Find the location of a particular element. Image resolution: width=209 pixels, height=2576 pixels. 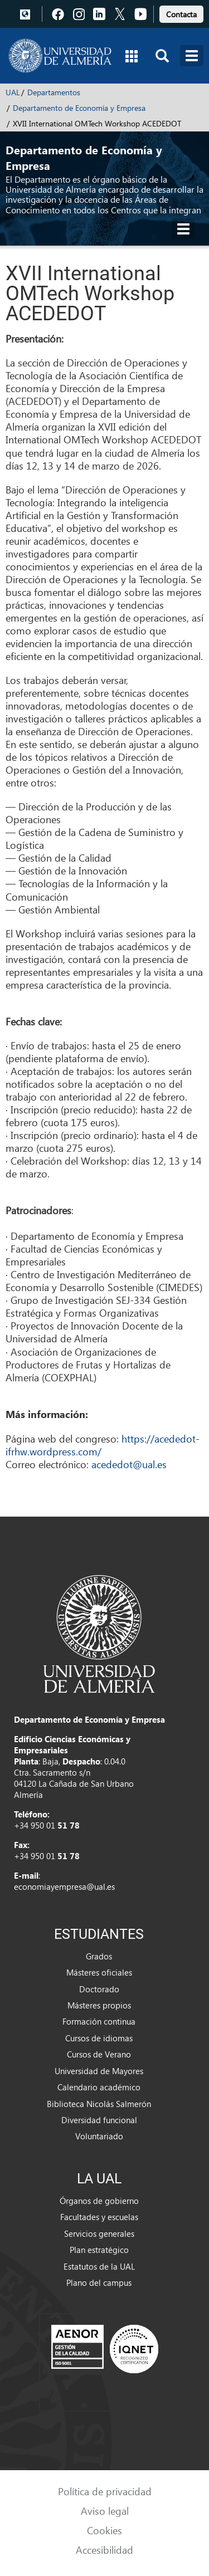

Cursos de Verano is located at coordinates (99, 2054).